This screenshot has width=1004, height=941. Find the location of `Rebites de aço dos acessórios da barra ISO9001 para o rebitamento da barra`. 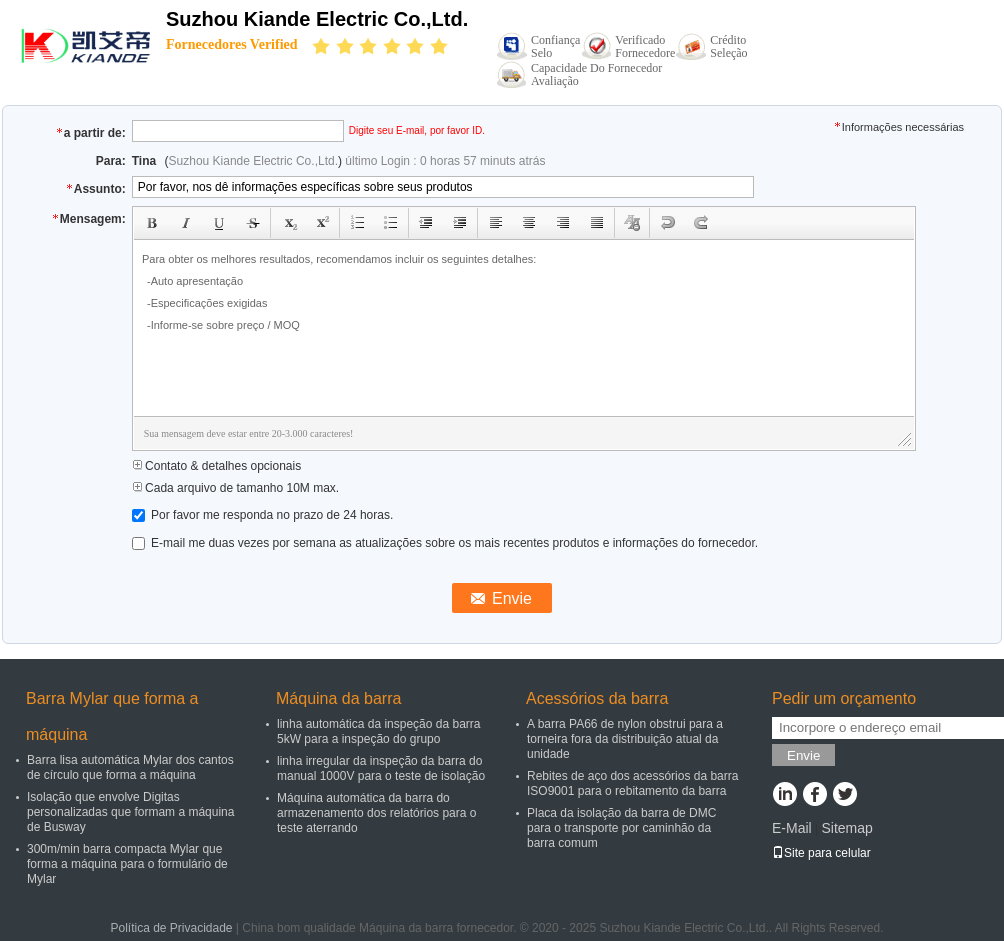

Rebites de aço dos acessórios da barra ISO9001 para o rebitamento da barra is located at coordinates (632, 783).